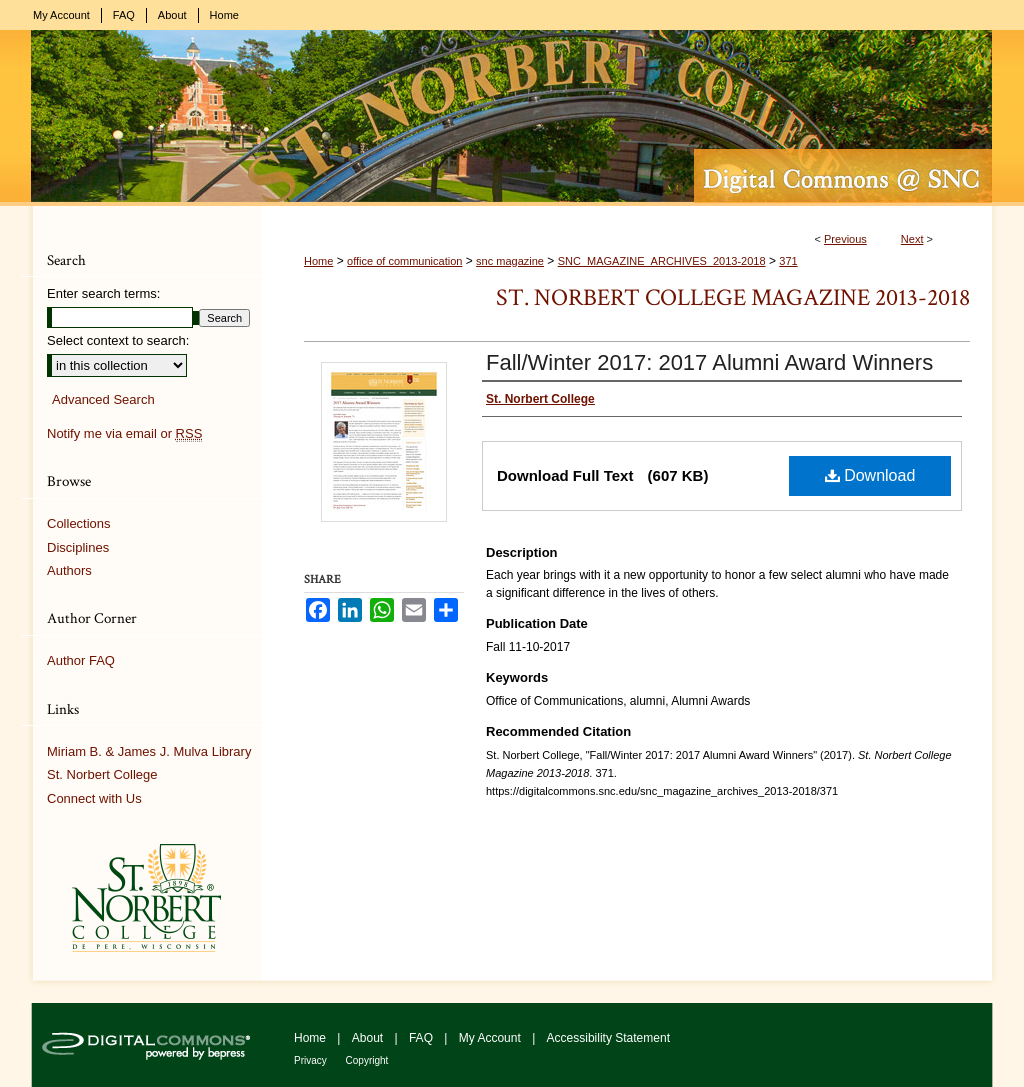 The height and width of the screenshot is (1087, 1024). What do you see at coordinates (662, 261) in the screenshot?
I see `SNC_MAGAZINE_ARCHIVES_2013-2018` at bounding box center [662, 261].